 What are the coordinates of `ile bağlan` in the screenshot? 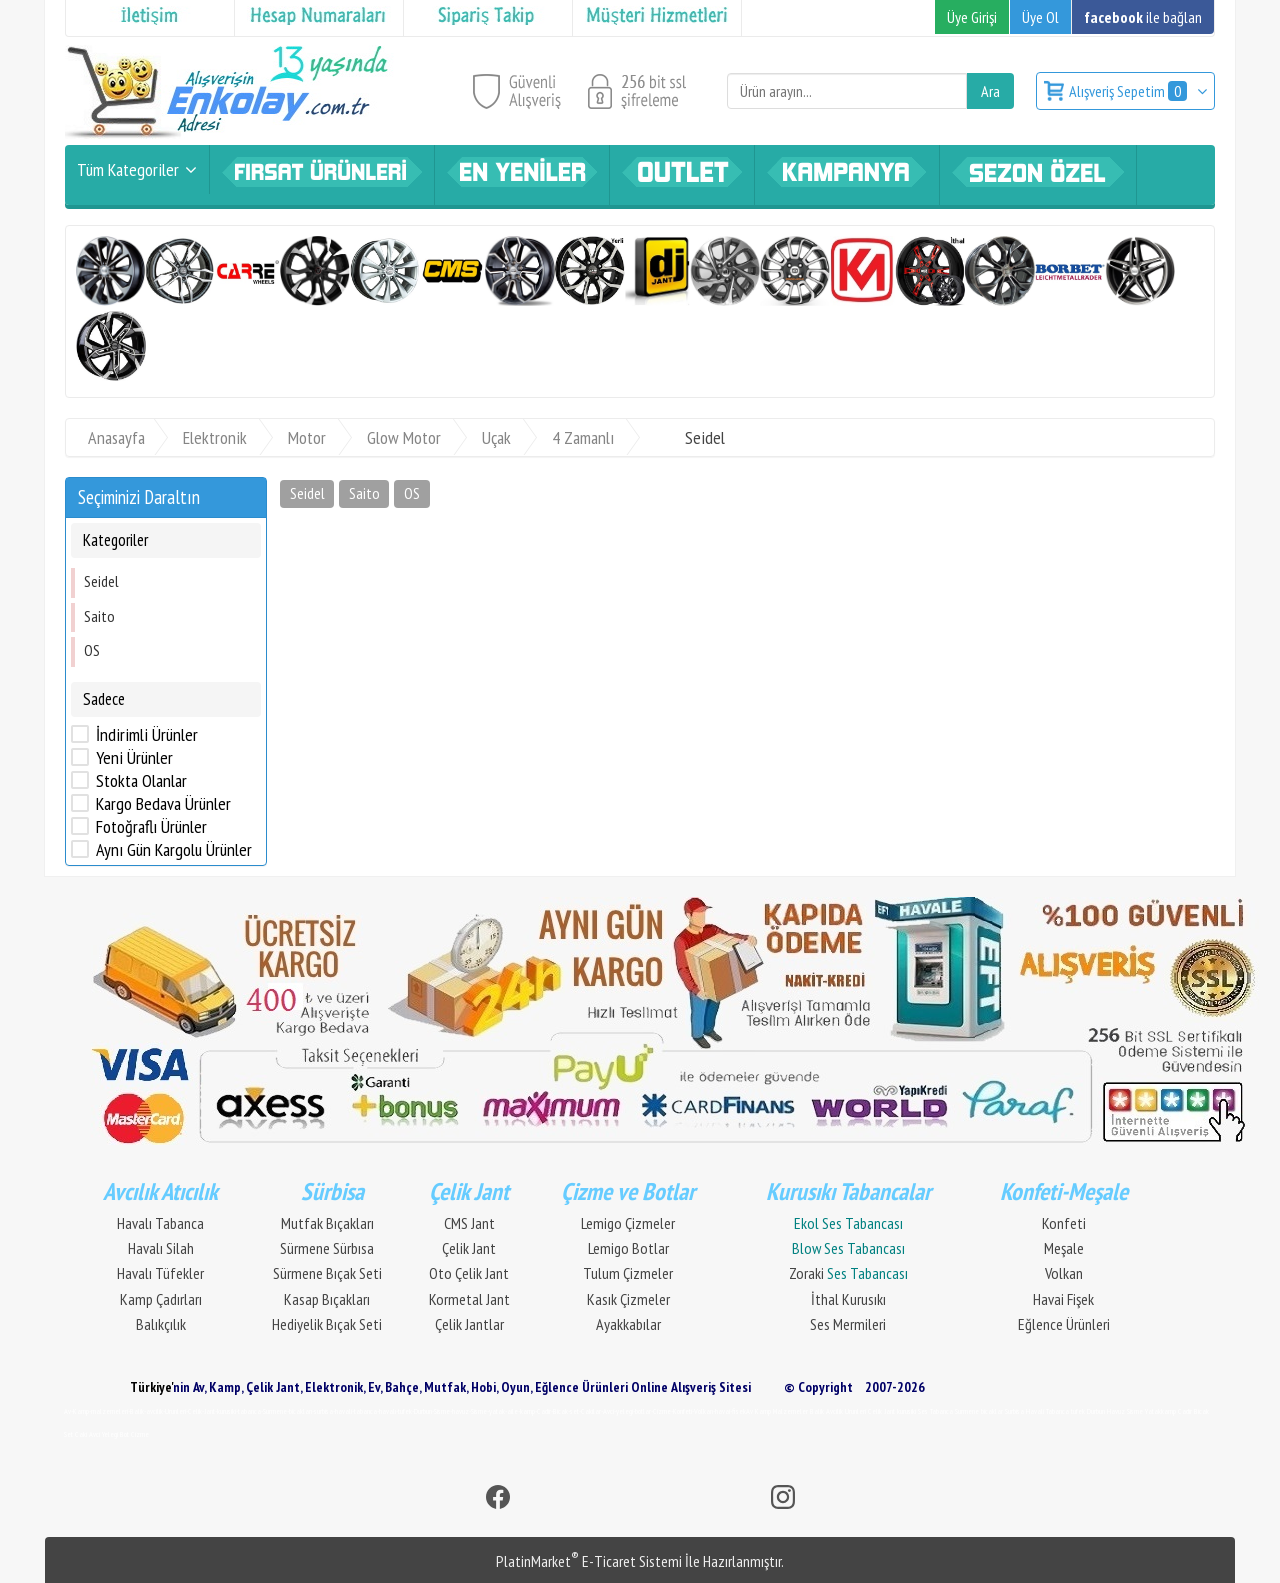 It's located at (1143, 17).